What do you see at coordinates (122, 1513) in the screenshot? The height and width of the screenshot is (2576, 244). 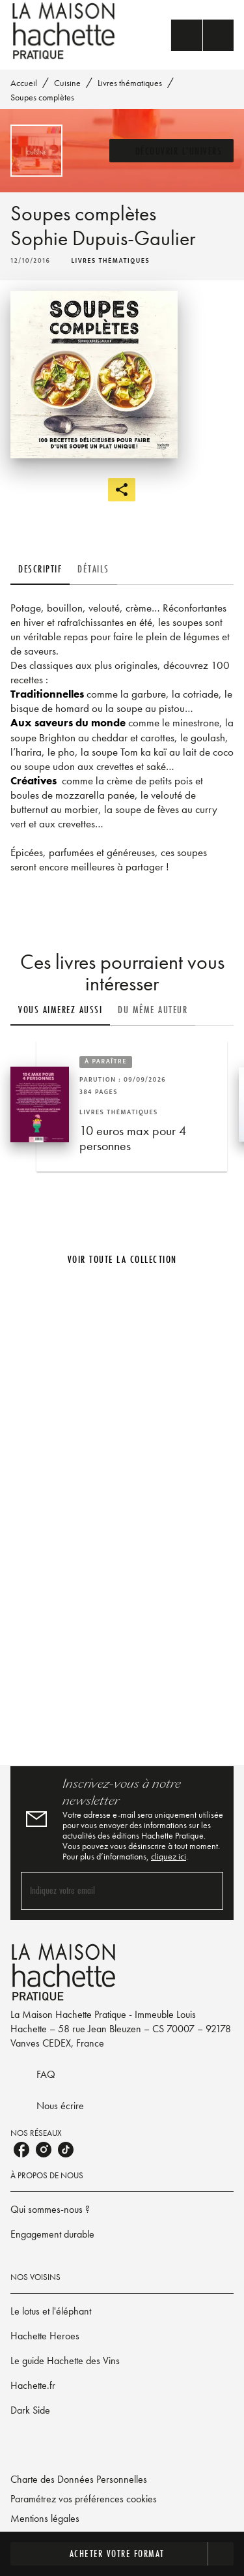 I see `[Voir la page]` at bounding box center [122, 1513].